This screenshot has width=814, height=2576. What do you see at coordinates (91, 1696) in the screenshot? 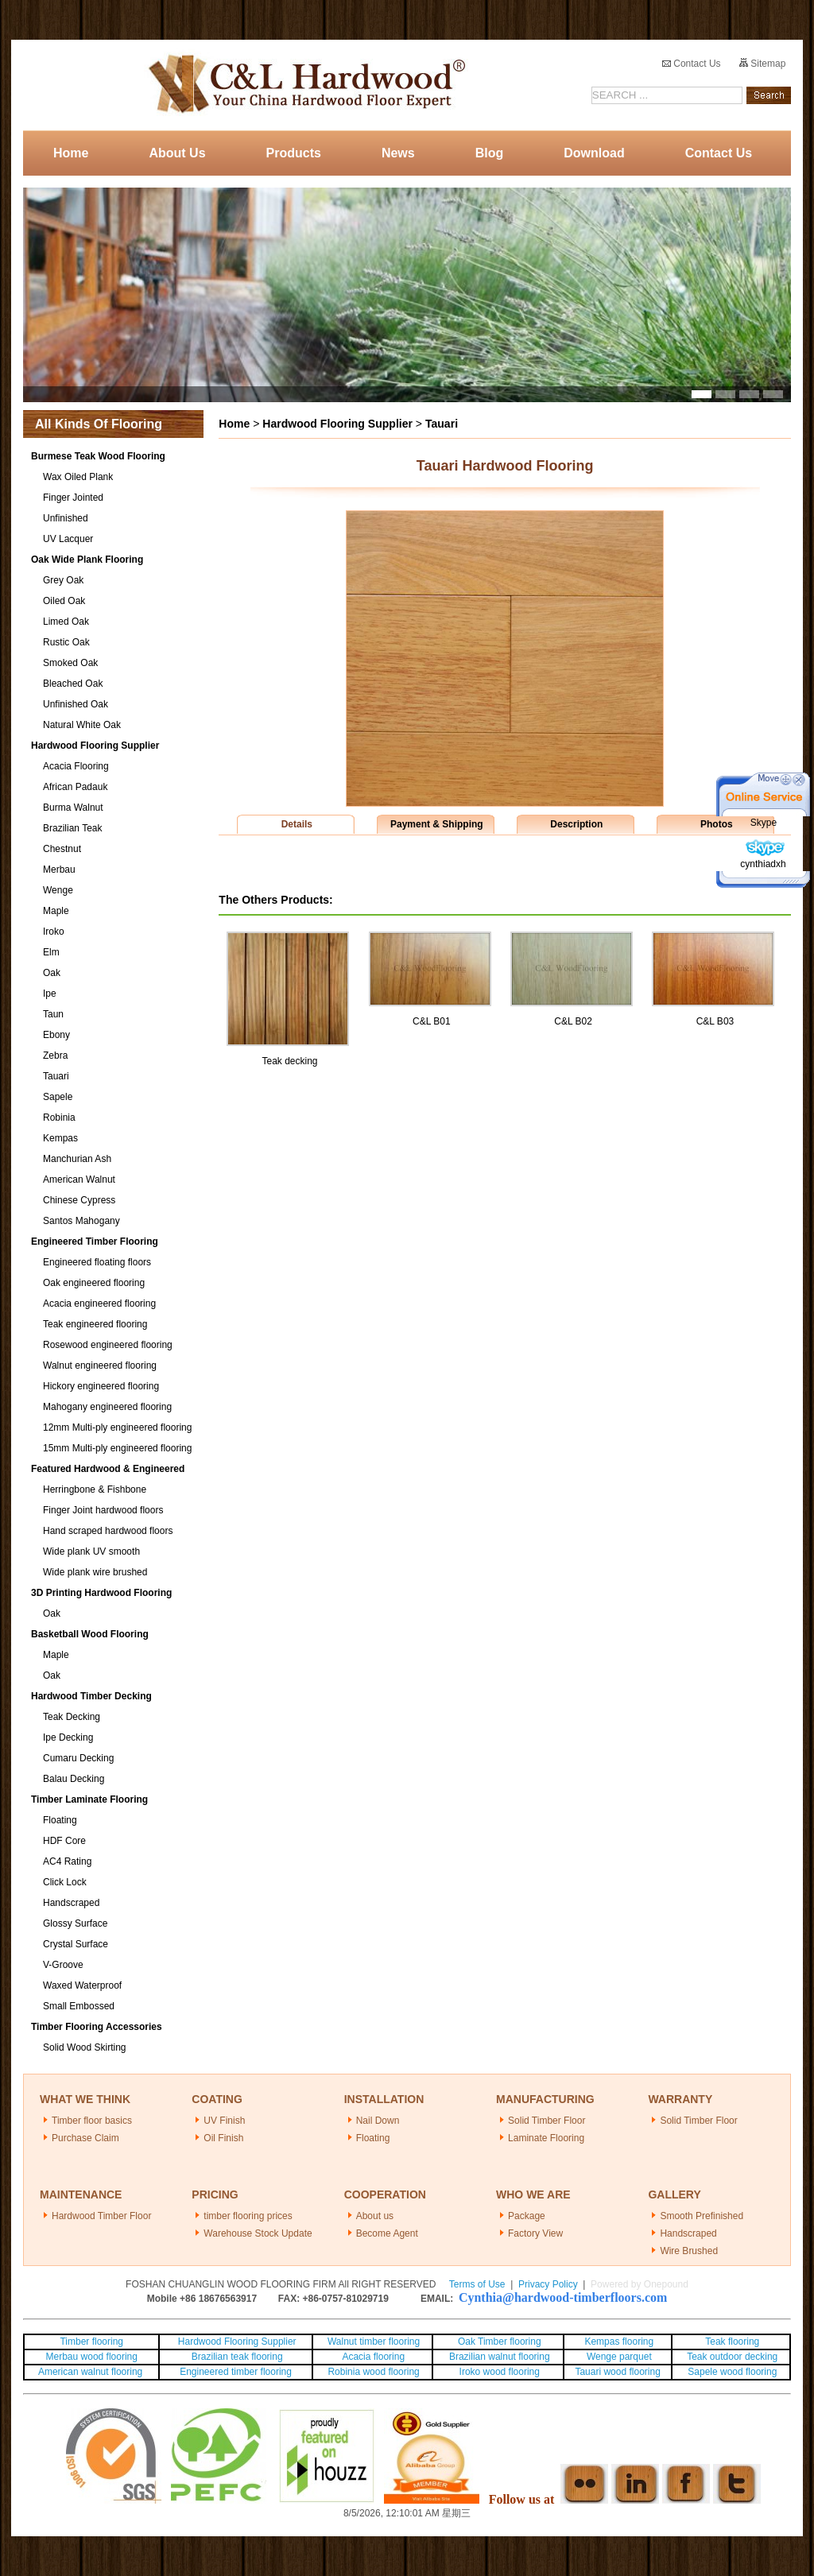
I see `Hardwood Timber Decking` at bounding box center [91, 1696].